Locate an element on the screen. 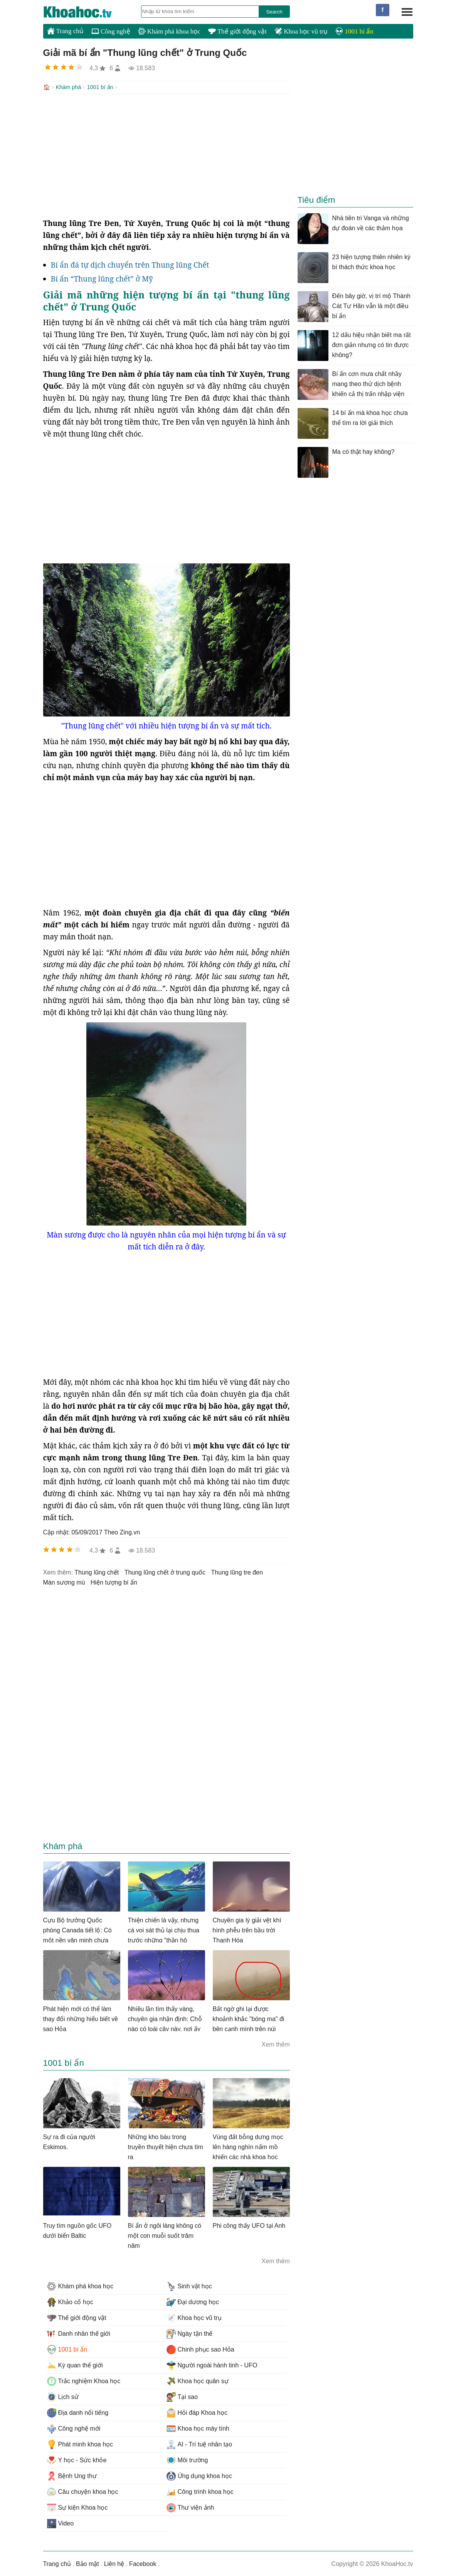 The width and height of the screenshot is (456, 2576). Liên hệ is located at coordinates (114, 2563).